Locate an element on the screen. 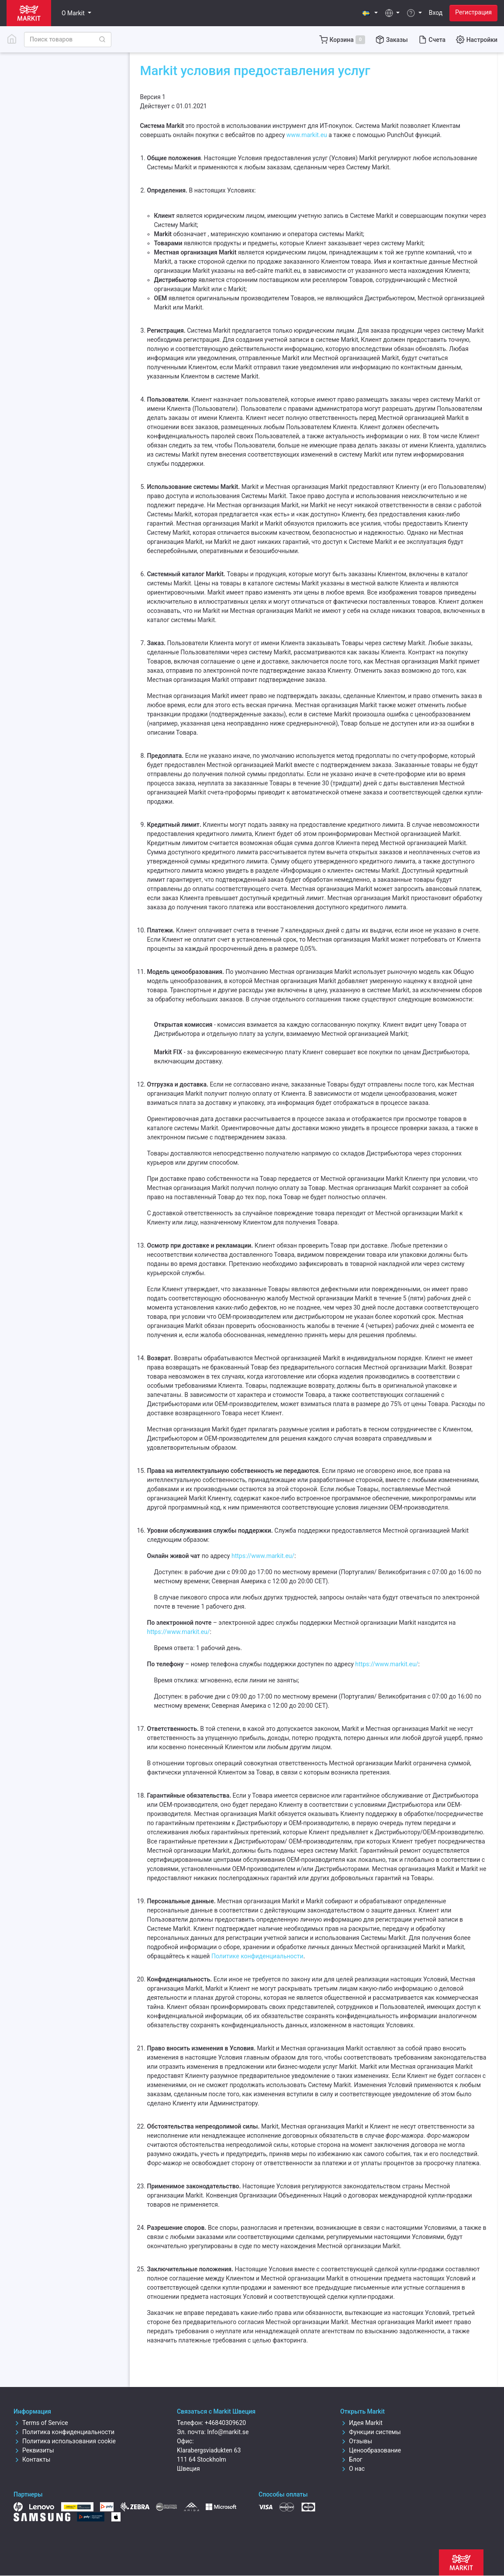 This screenshot has width=504, height=2576. Вход is located at coordinates (435, 12).